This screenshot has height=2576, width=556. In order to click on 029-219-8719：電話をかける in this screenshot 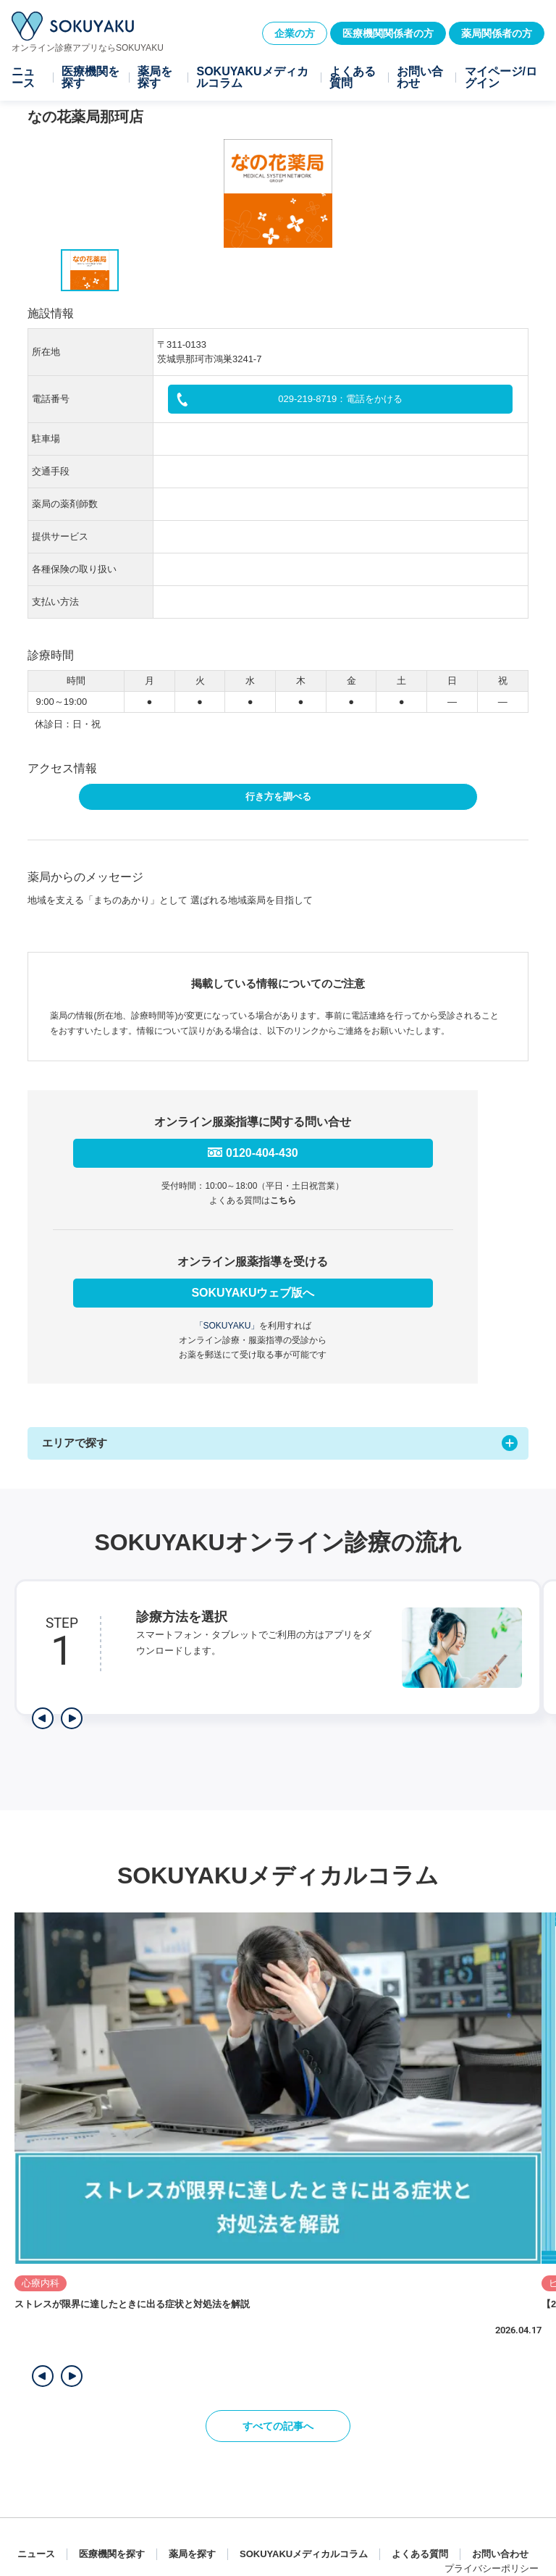, I will do `click(340, 398)`.